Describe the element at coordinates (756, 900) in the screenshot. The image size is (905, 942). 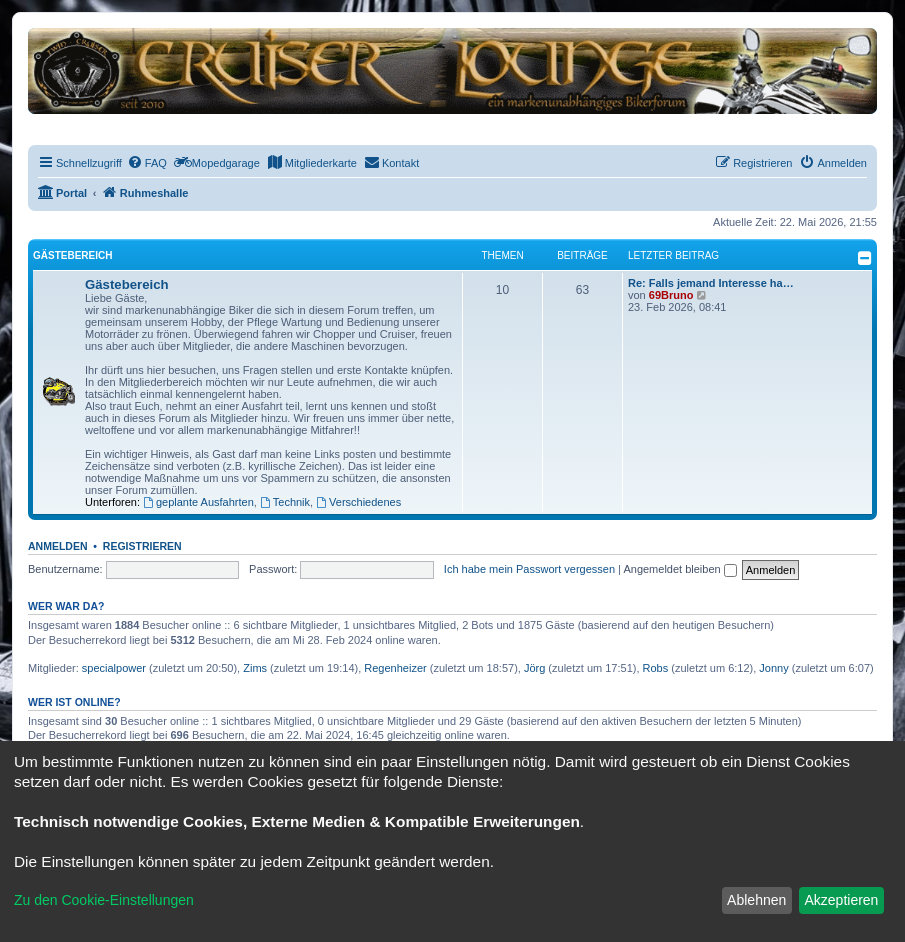
I see `Ablehnen` at that location.